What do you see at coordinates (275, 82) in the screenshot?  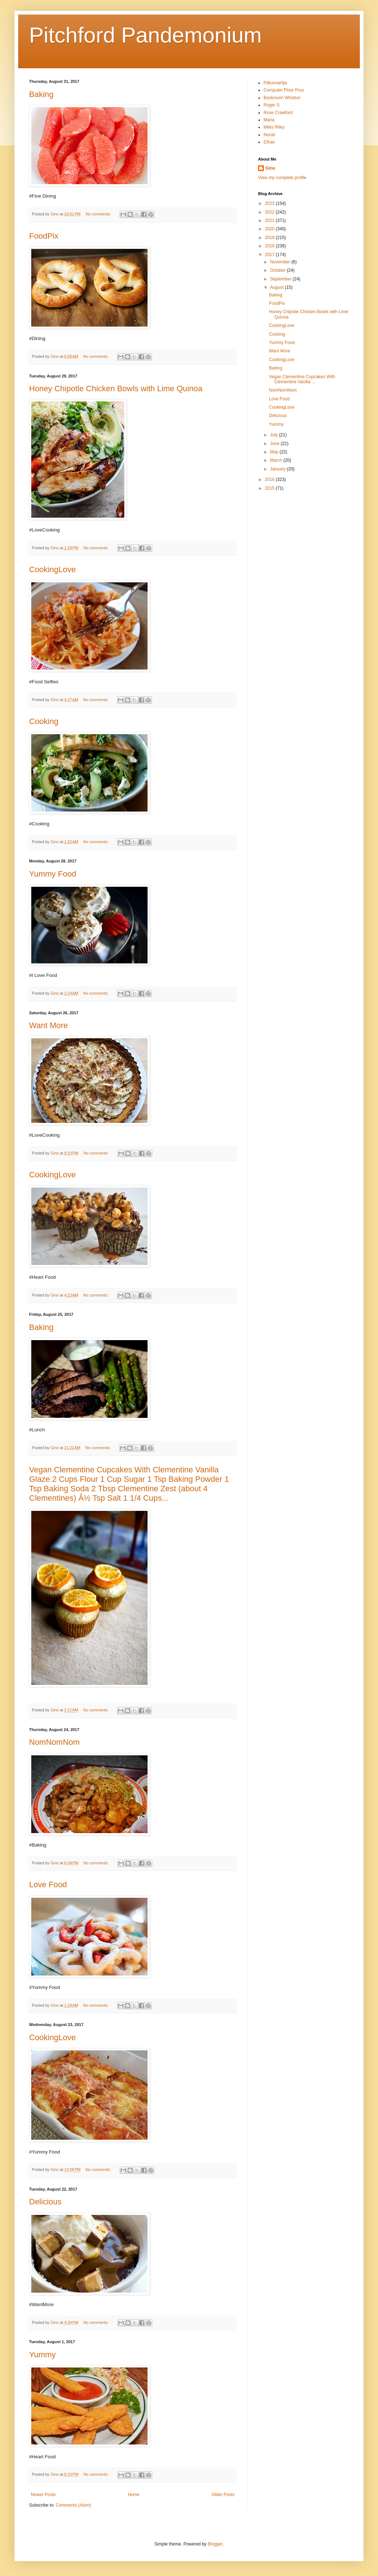 I see `Pilkunvartija` at bounding box center [275, 82].